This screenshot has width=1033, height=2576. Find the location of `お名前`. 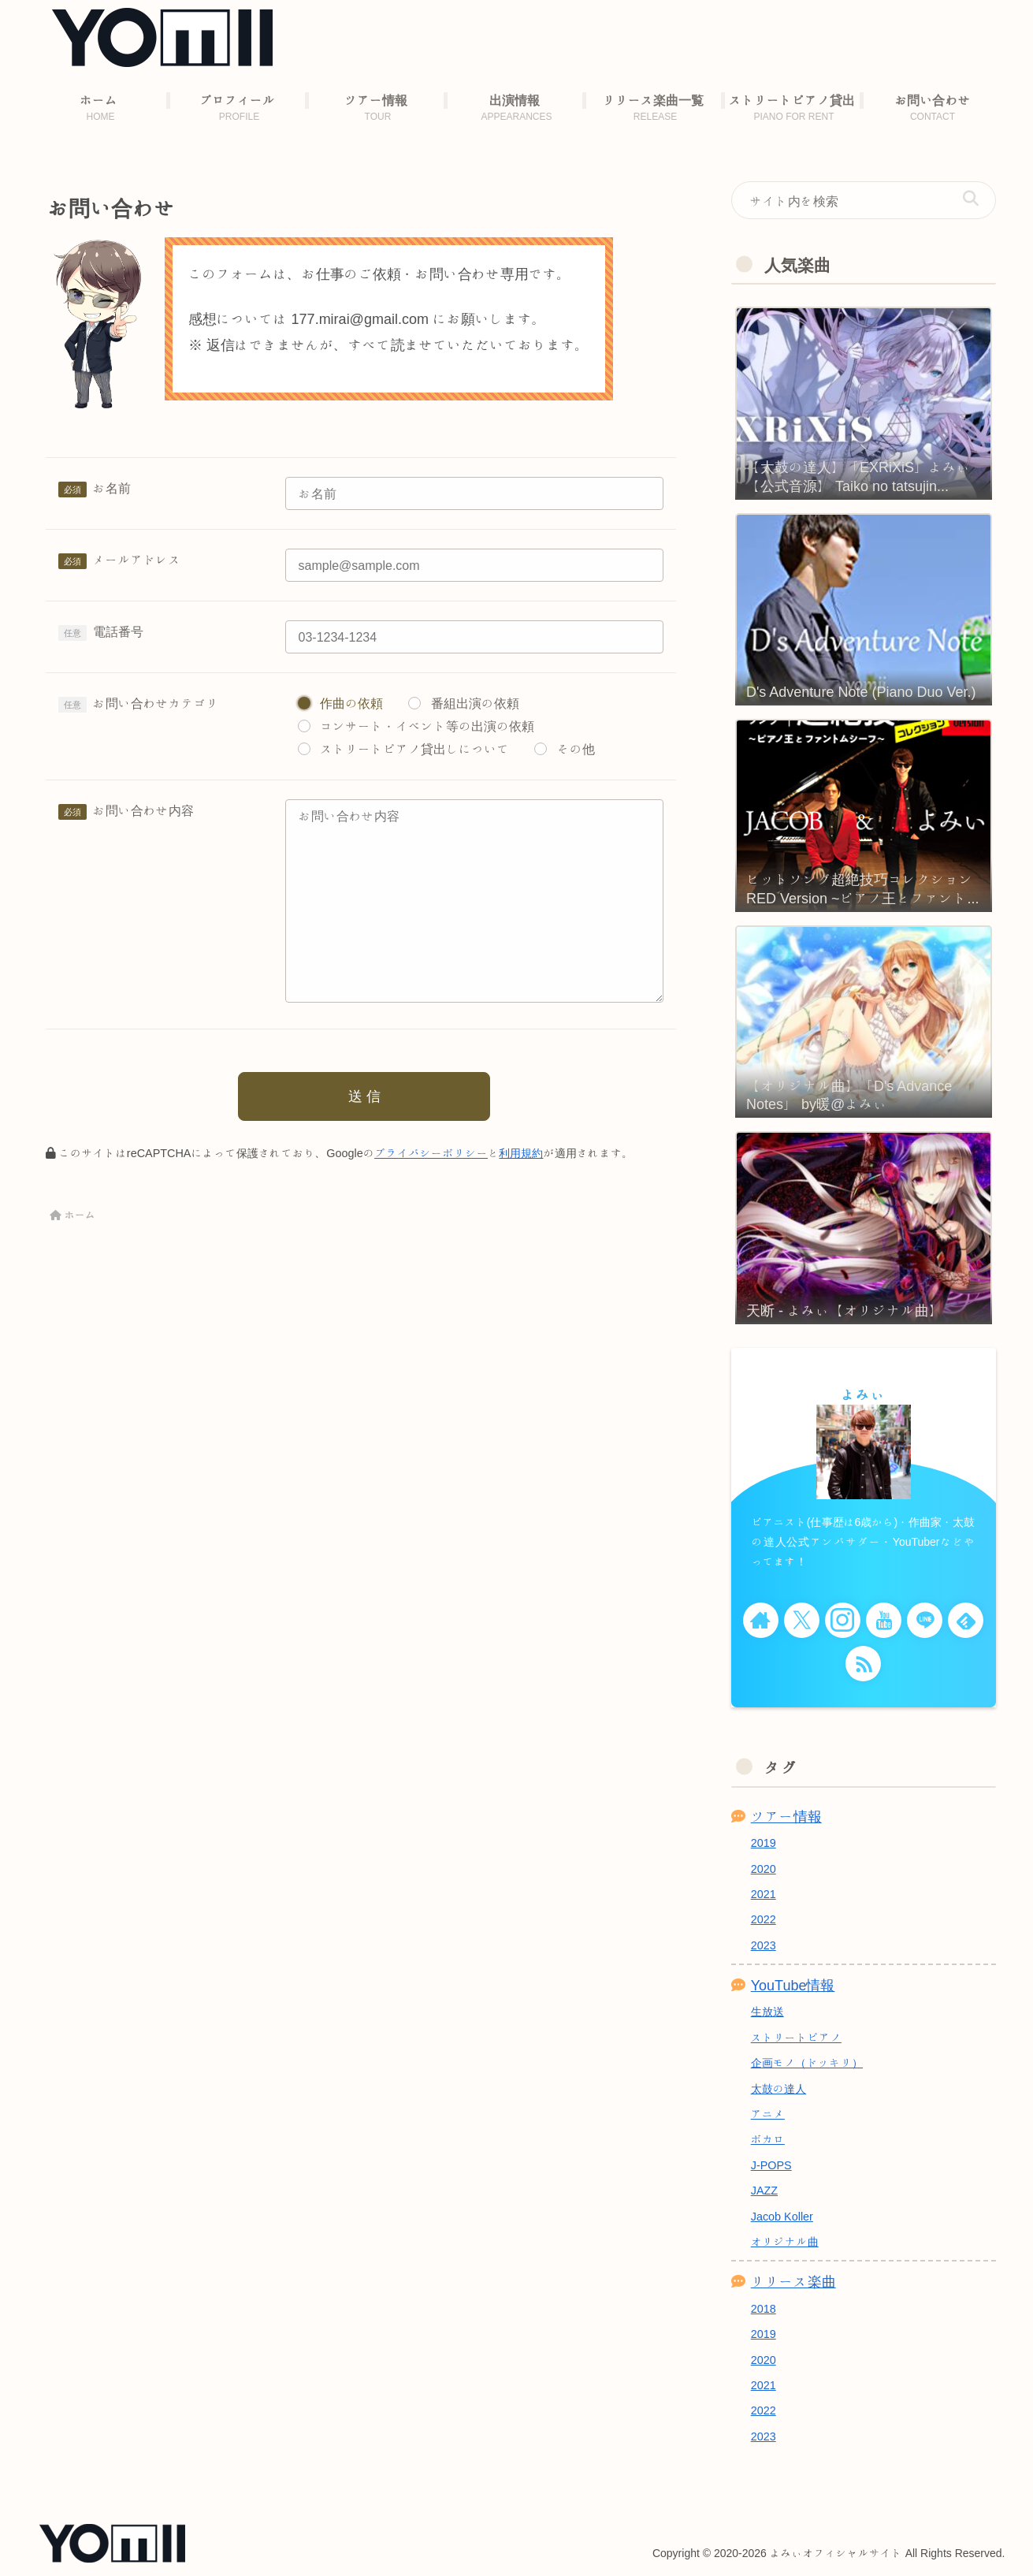

お名前 is located at coordinates (112, 488).